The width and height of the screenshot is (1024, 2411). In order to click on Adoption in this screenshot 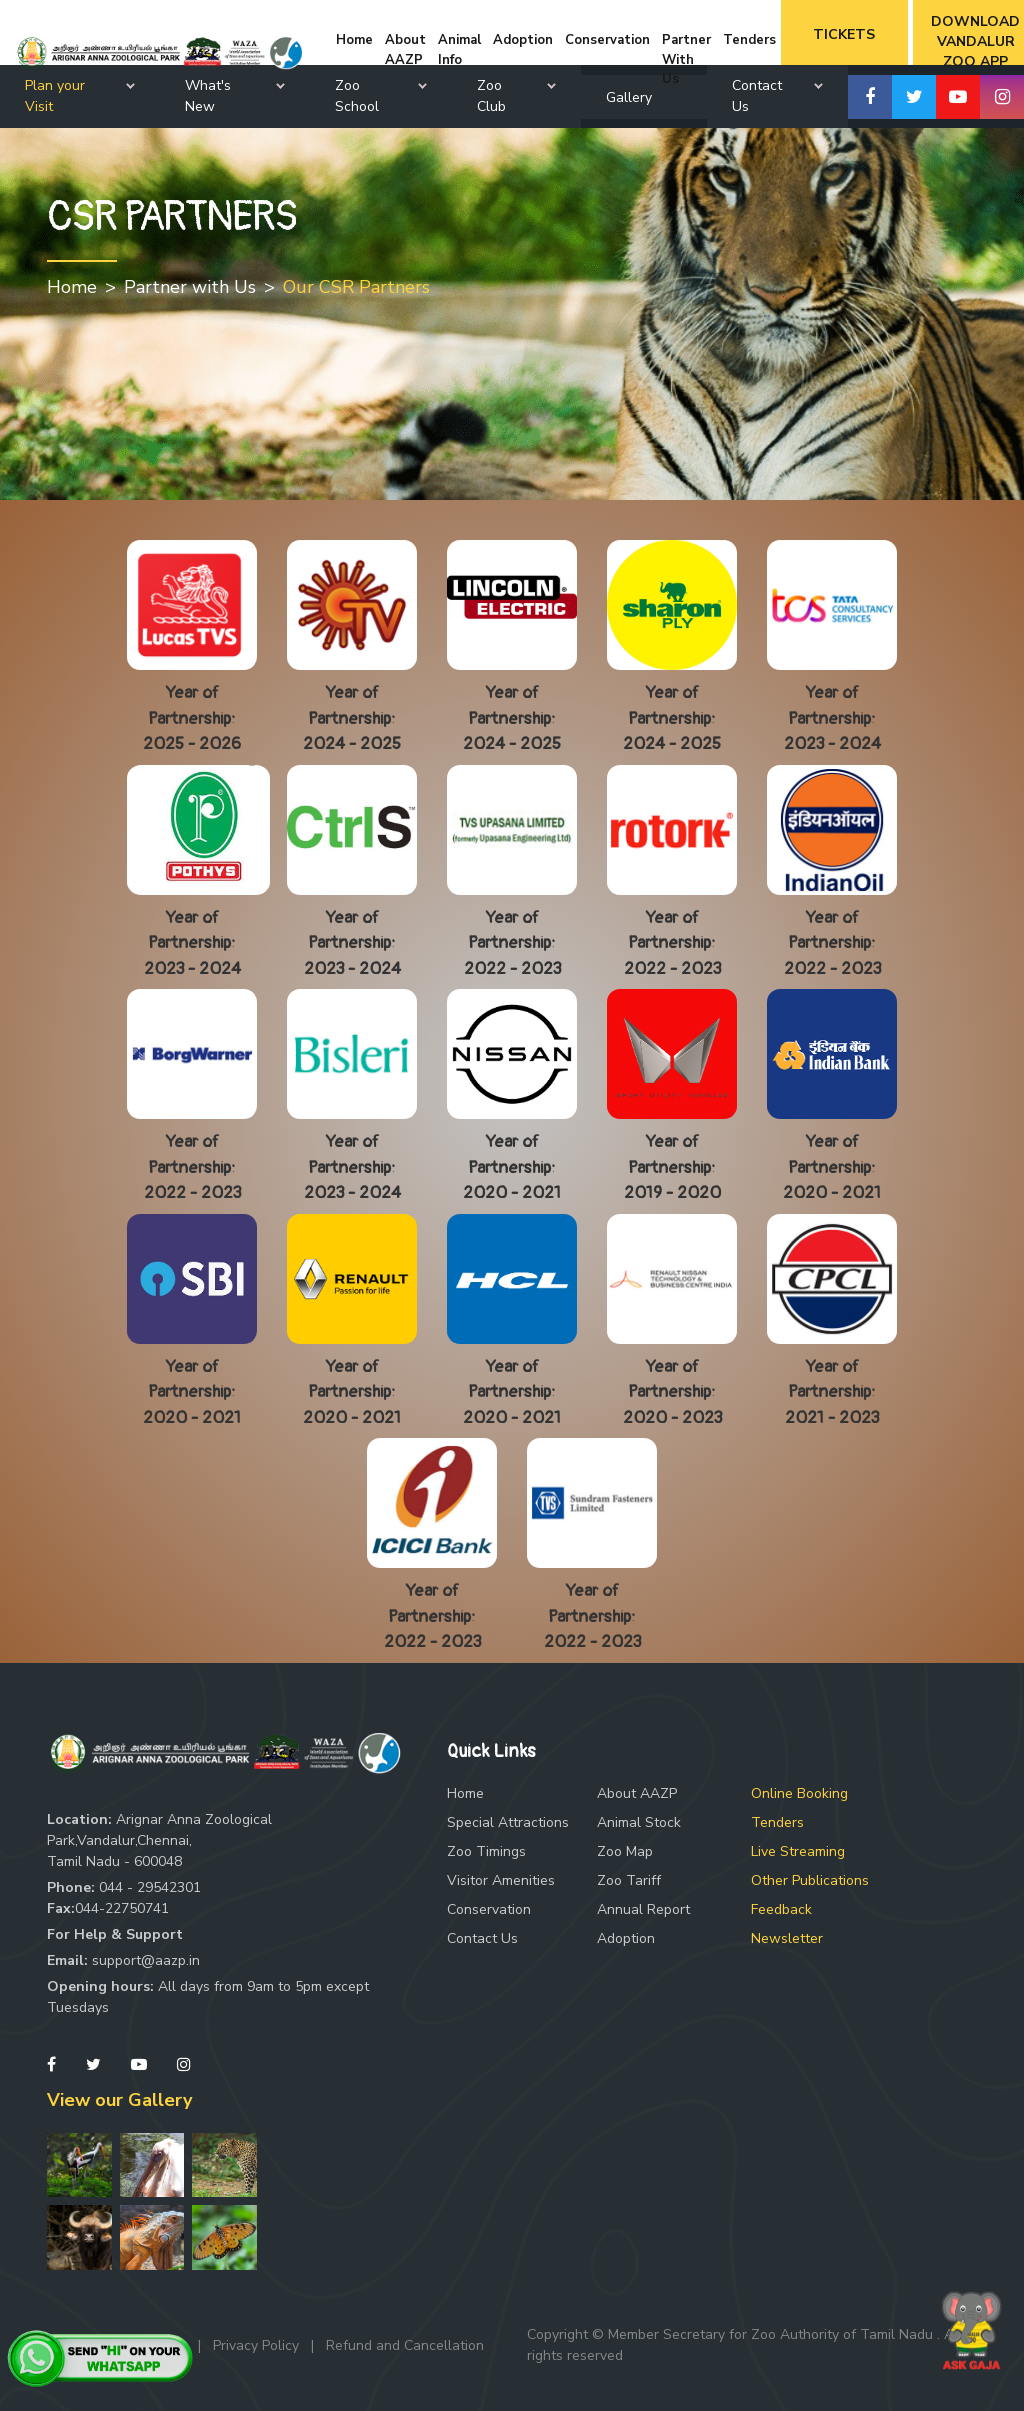, I will do `click(626, 1938)`.